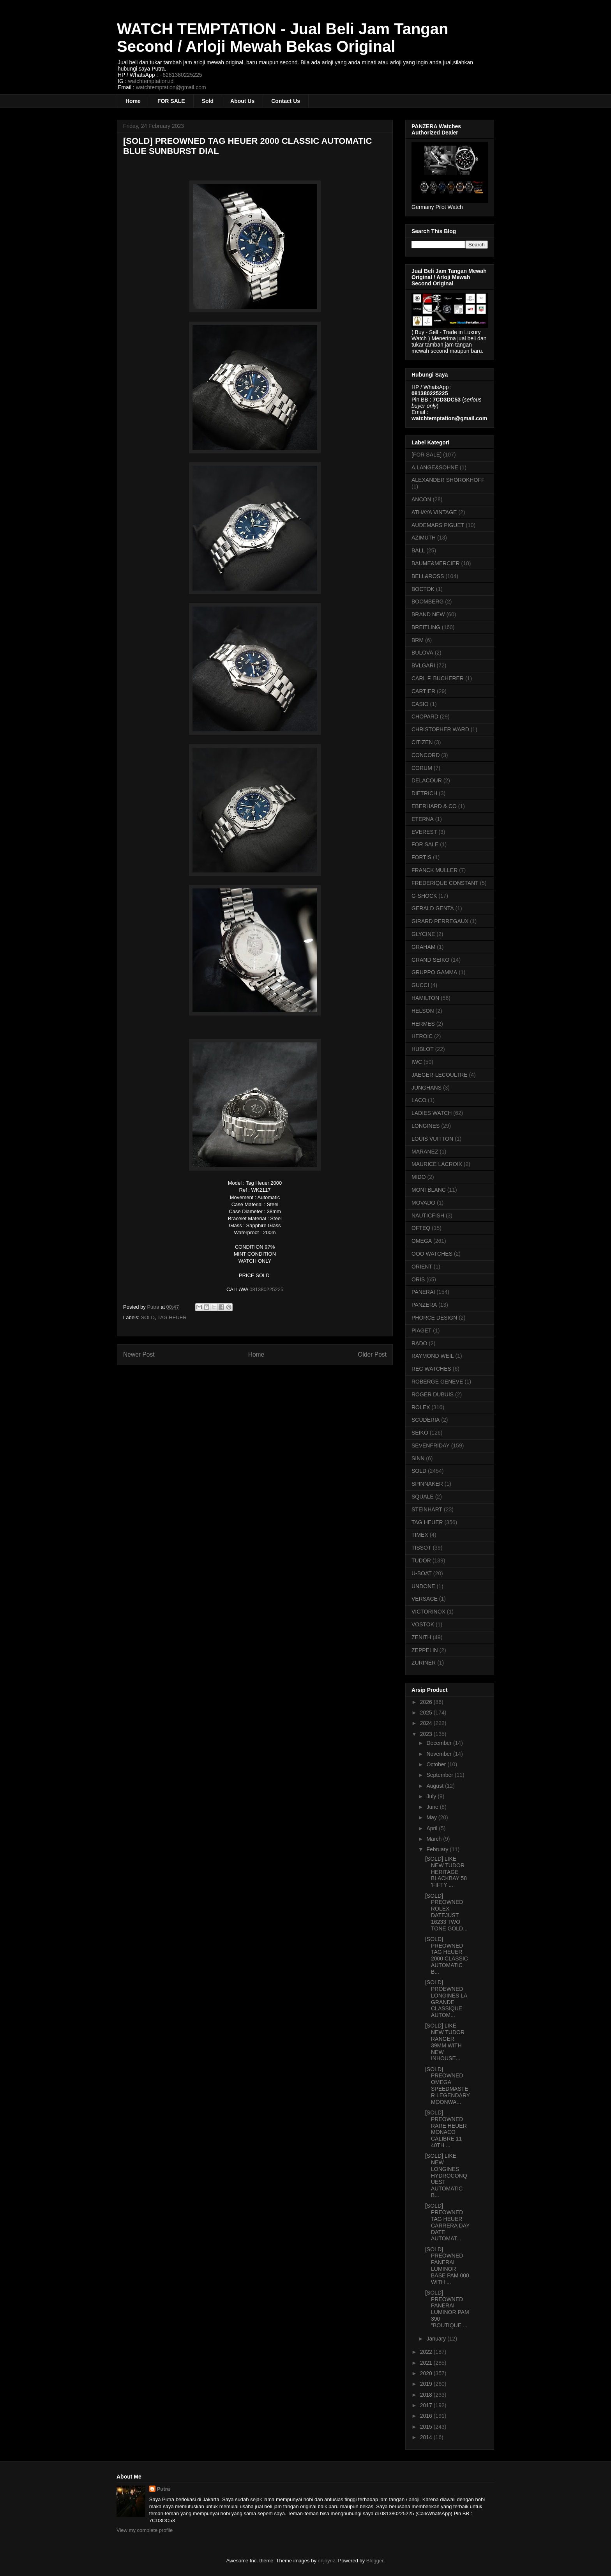 The width and height of the screenshot is (611, 2576). Describe the element at coordinates (423, 537) in the screenshot. I see `AZIMUTH` at that location.